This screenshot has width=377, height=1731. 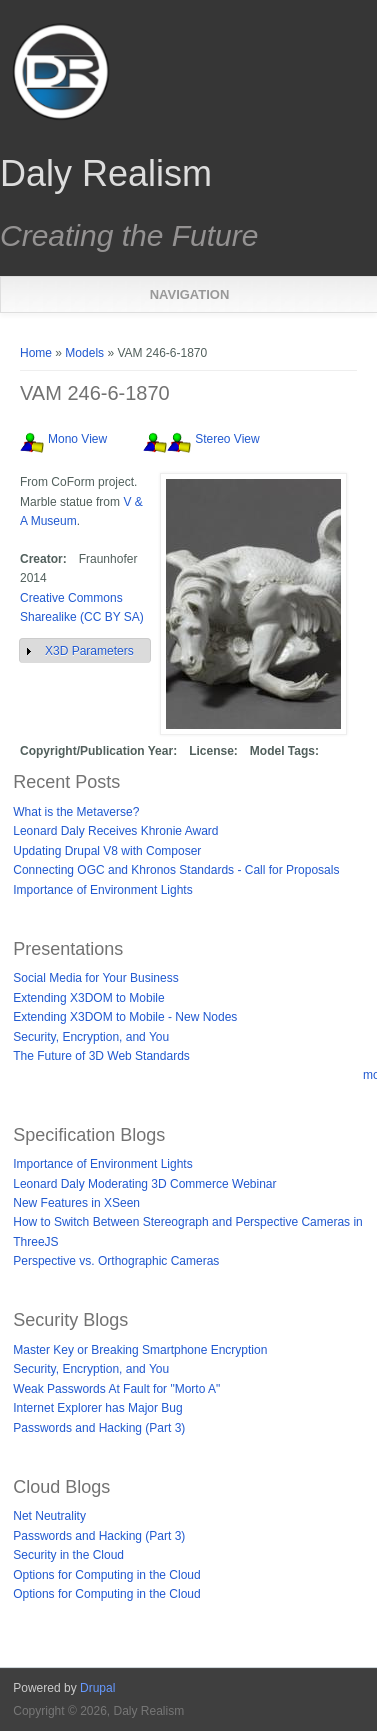 I want to click on Master Key or Breaking Smartphone Encryption, so click(x=140, y=1350).